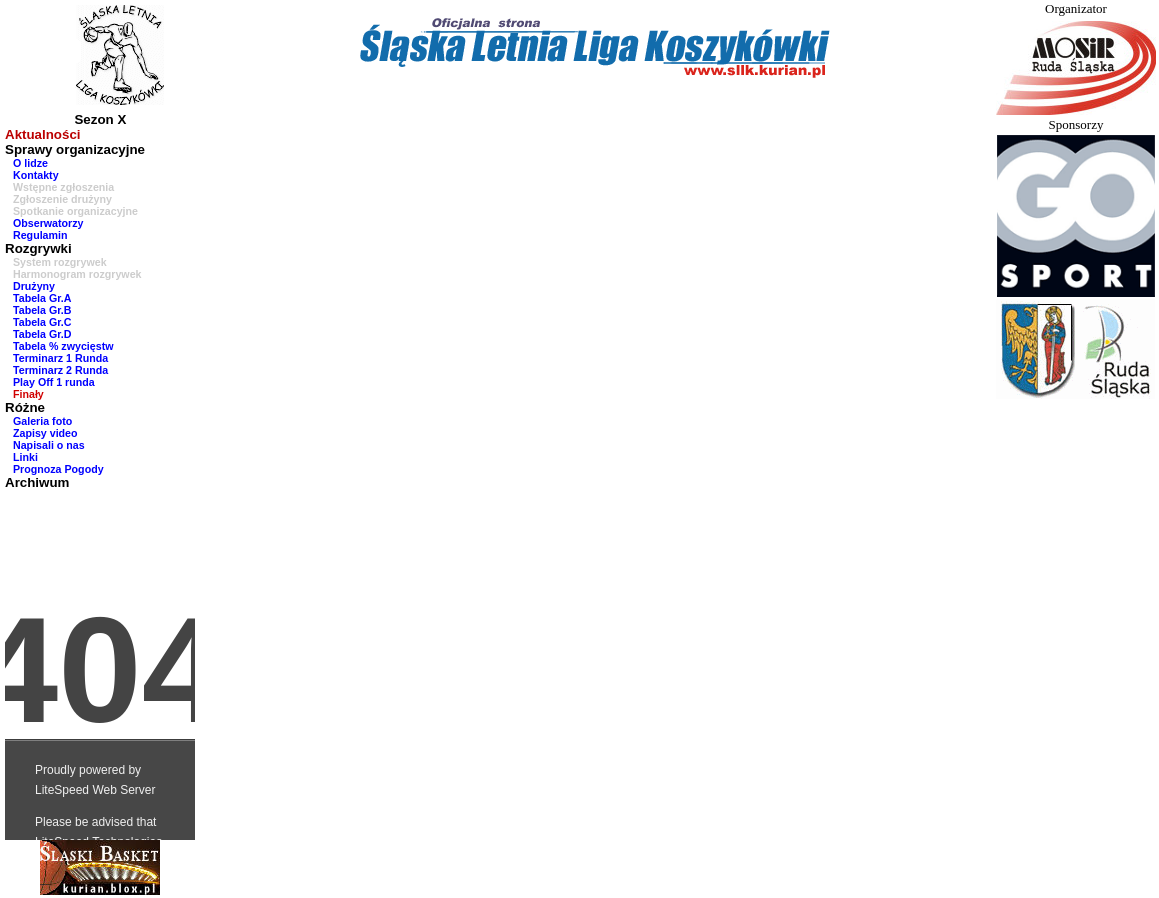 The width and height of the screenshot is (1159, 898). Describe the element at coordinates (42, 298) in the screenshot. I see `Tabela Gr.A` at that location.